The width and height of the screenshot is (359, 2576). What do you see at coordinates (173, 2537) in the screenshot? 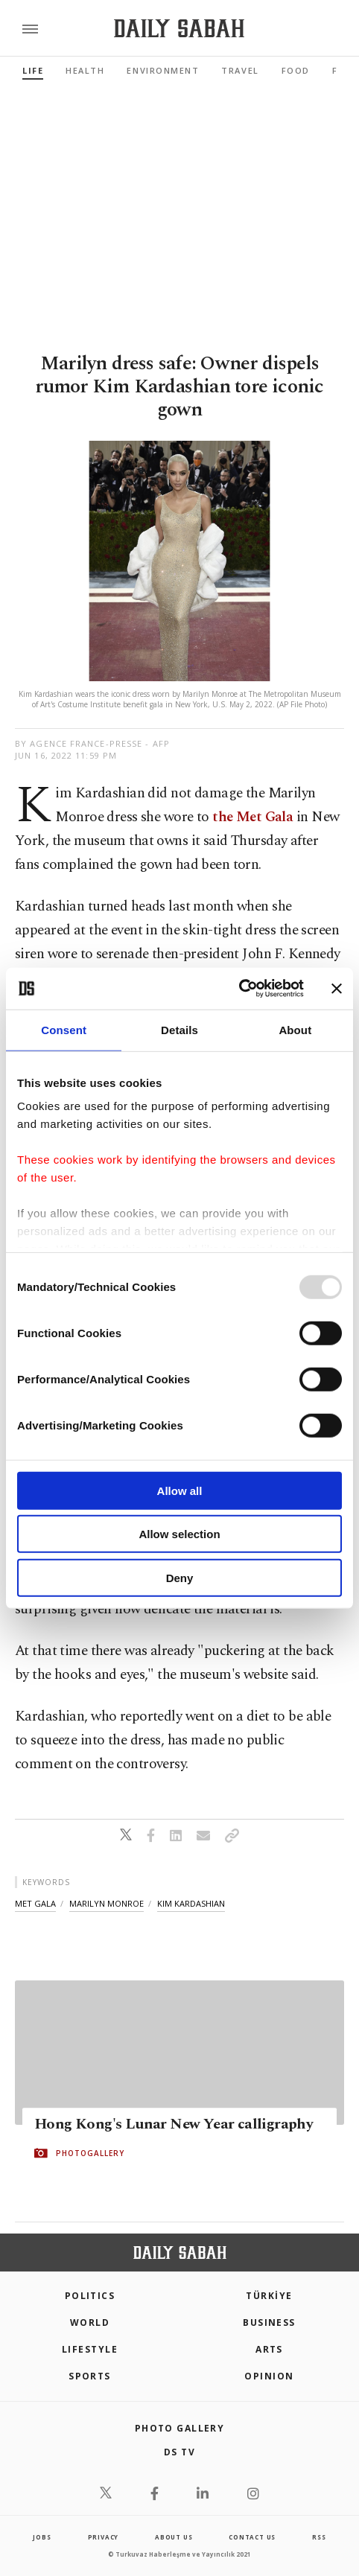
I see `about us` at bounding box center [173, 2537].